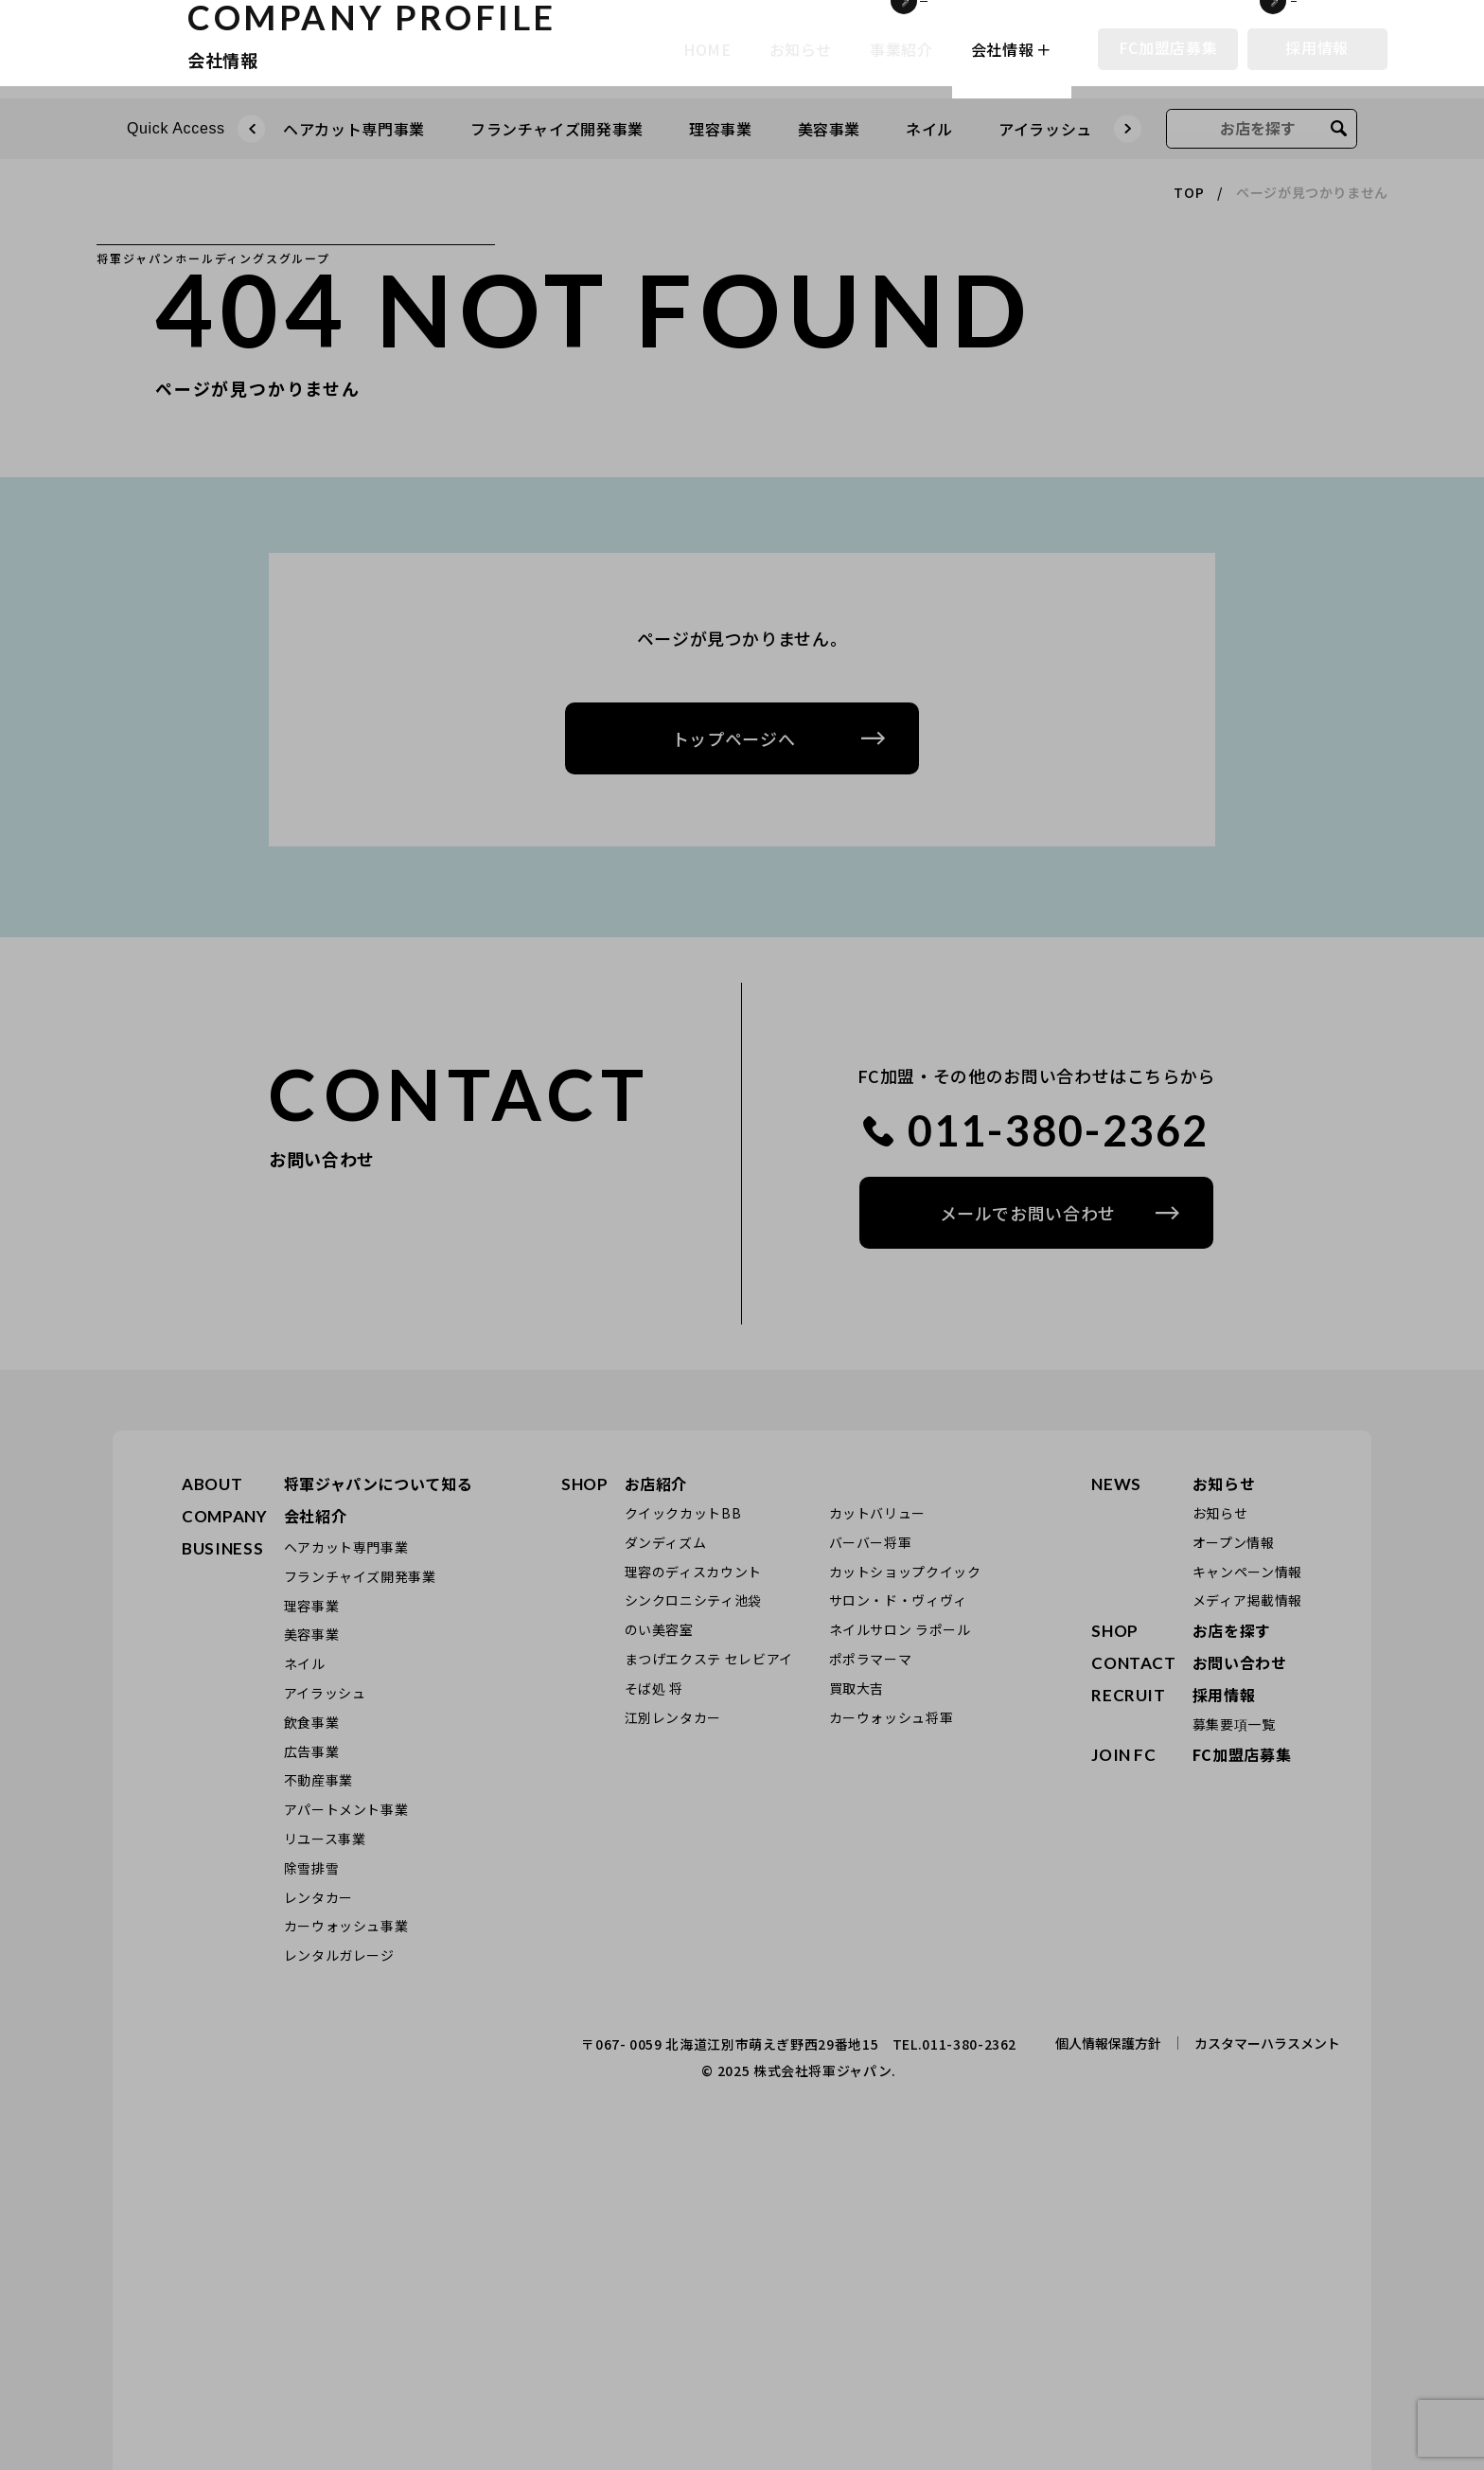 Image resolution: width=1484 pixels, height=2470 pixels. Describe the element at coordinates (318, 1897) in the screenshot. I see `レンタカー` at that location.